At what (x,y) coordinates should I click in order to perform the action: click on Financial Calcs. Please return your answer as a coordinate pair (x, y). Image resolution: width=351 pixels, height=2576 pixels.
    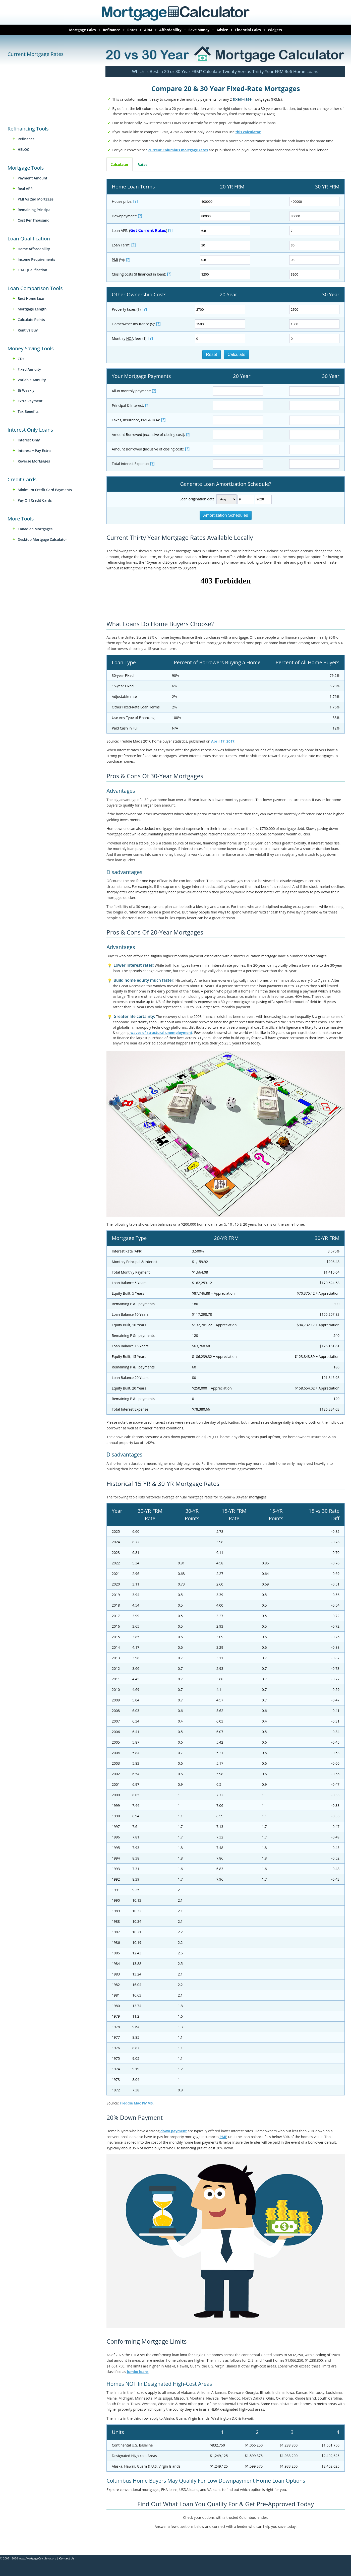
    Looking at the image, I should click on (248, 29).